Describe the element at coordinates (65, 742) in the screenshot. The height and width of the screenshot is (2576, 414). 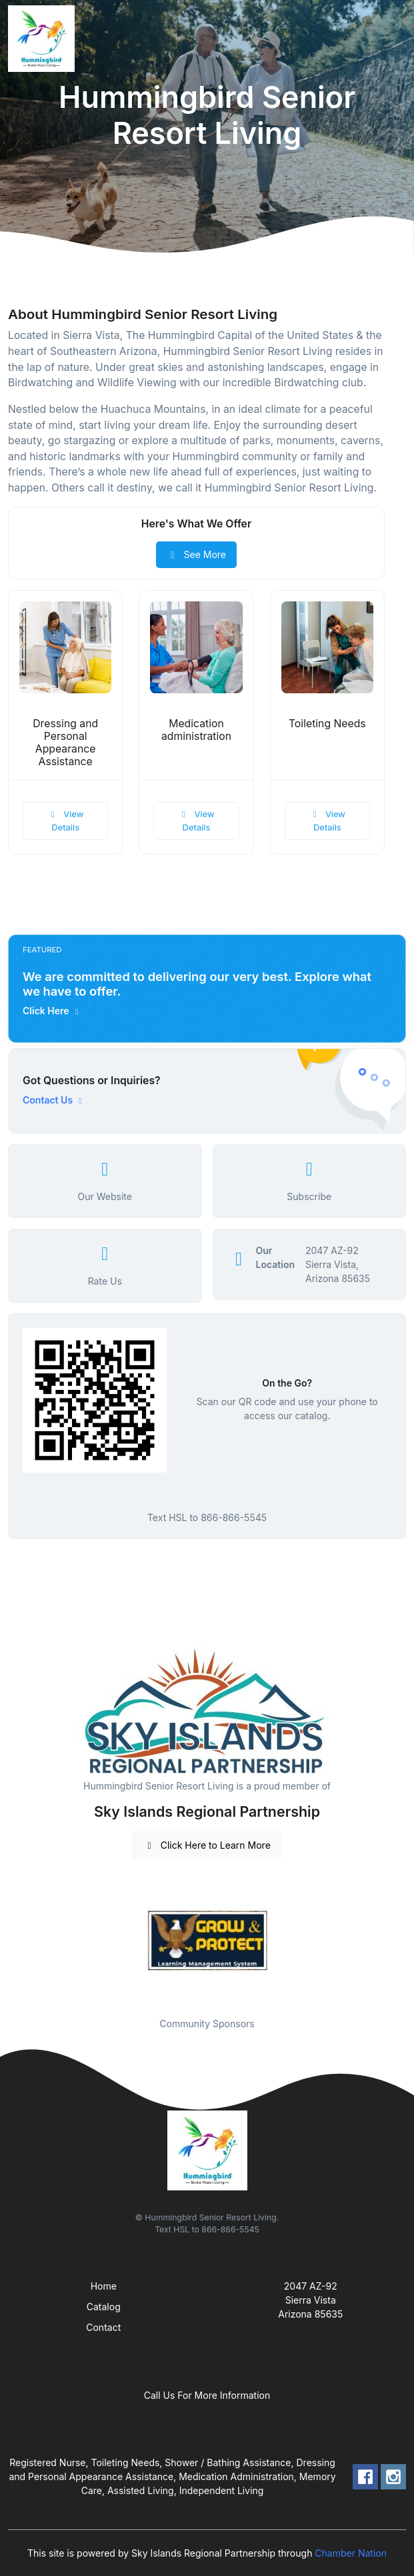
I see `Dressing and Personal Appearance Assistance` at that location.